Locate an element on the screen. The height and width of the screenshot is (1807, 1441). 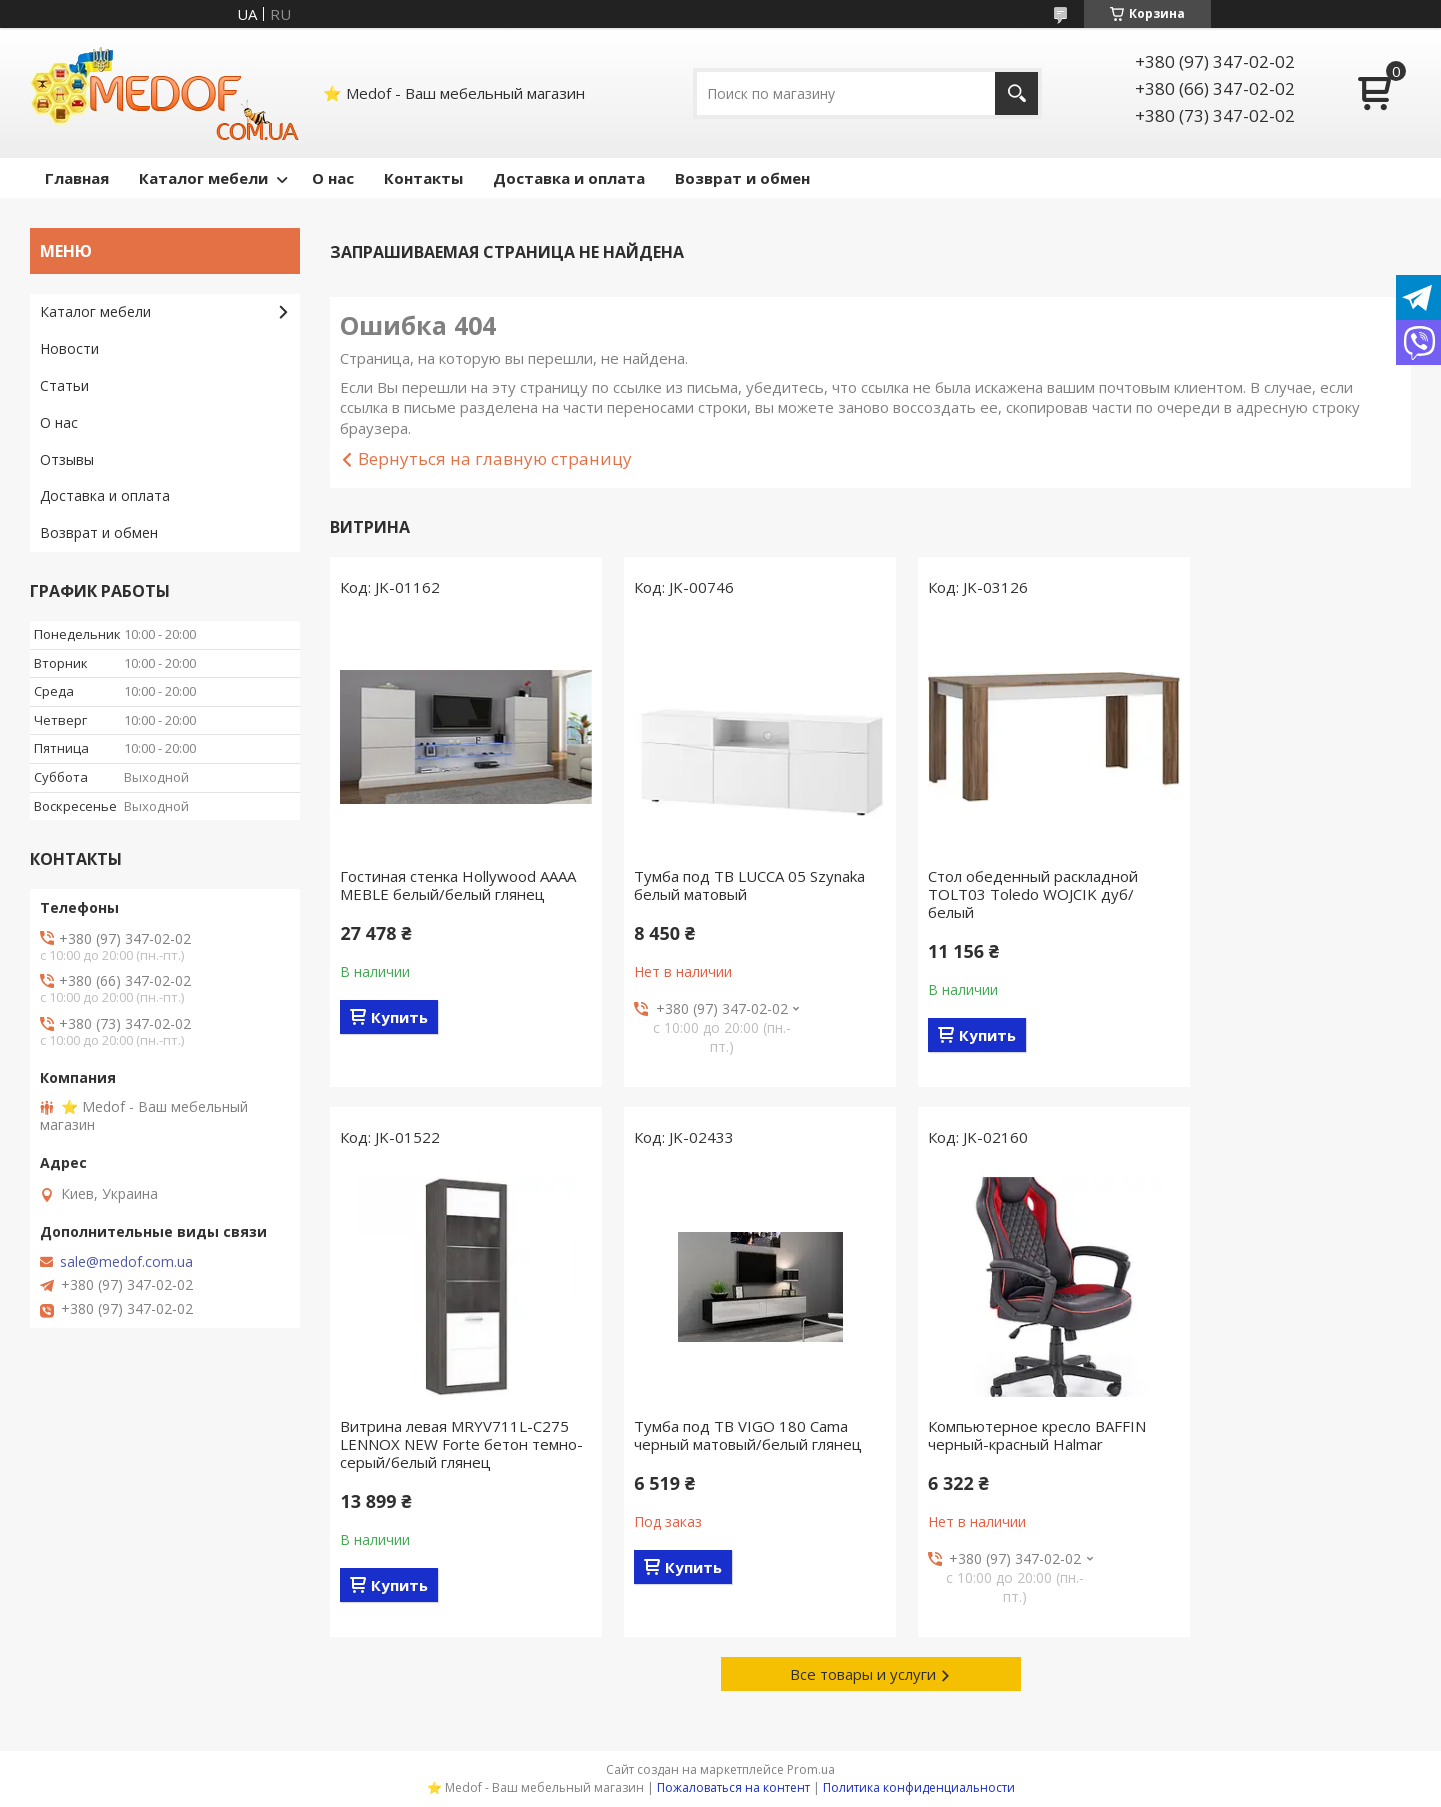
Компьютерное кресло BAFFIN черный-красный Halmar is located at coordinates (725, 1435).